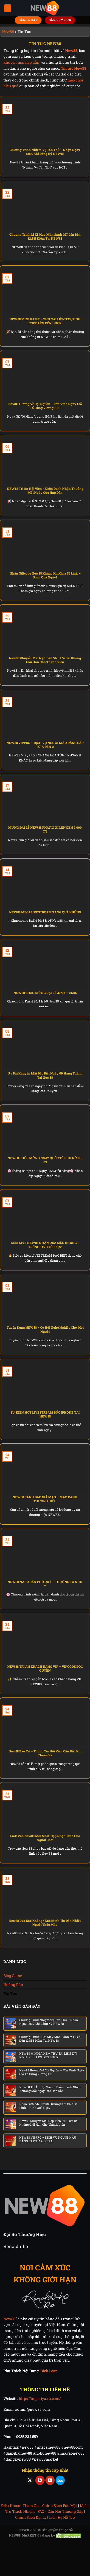 The height and width of the screenshot is (2576, 90). Describe the element at coordinates (45, 491) in the screenshot. I see `NEW88 Tri Ân Hội Viên – Điểm Danh Nhận Thưởng Mỗi Ngày Cực Hấp Dẫn` at that location.